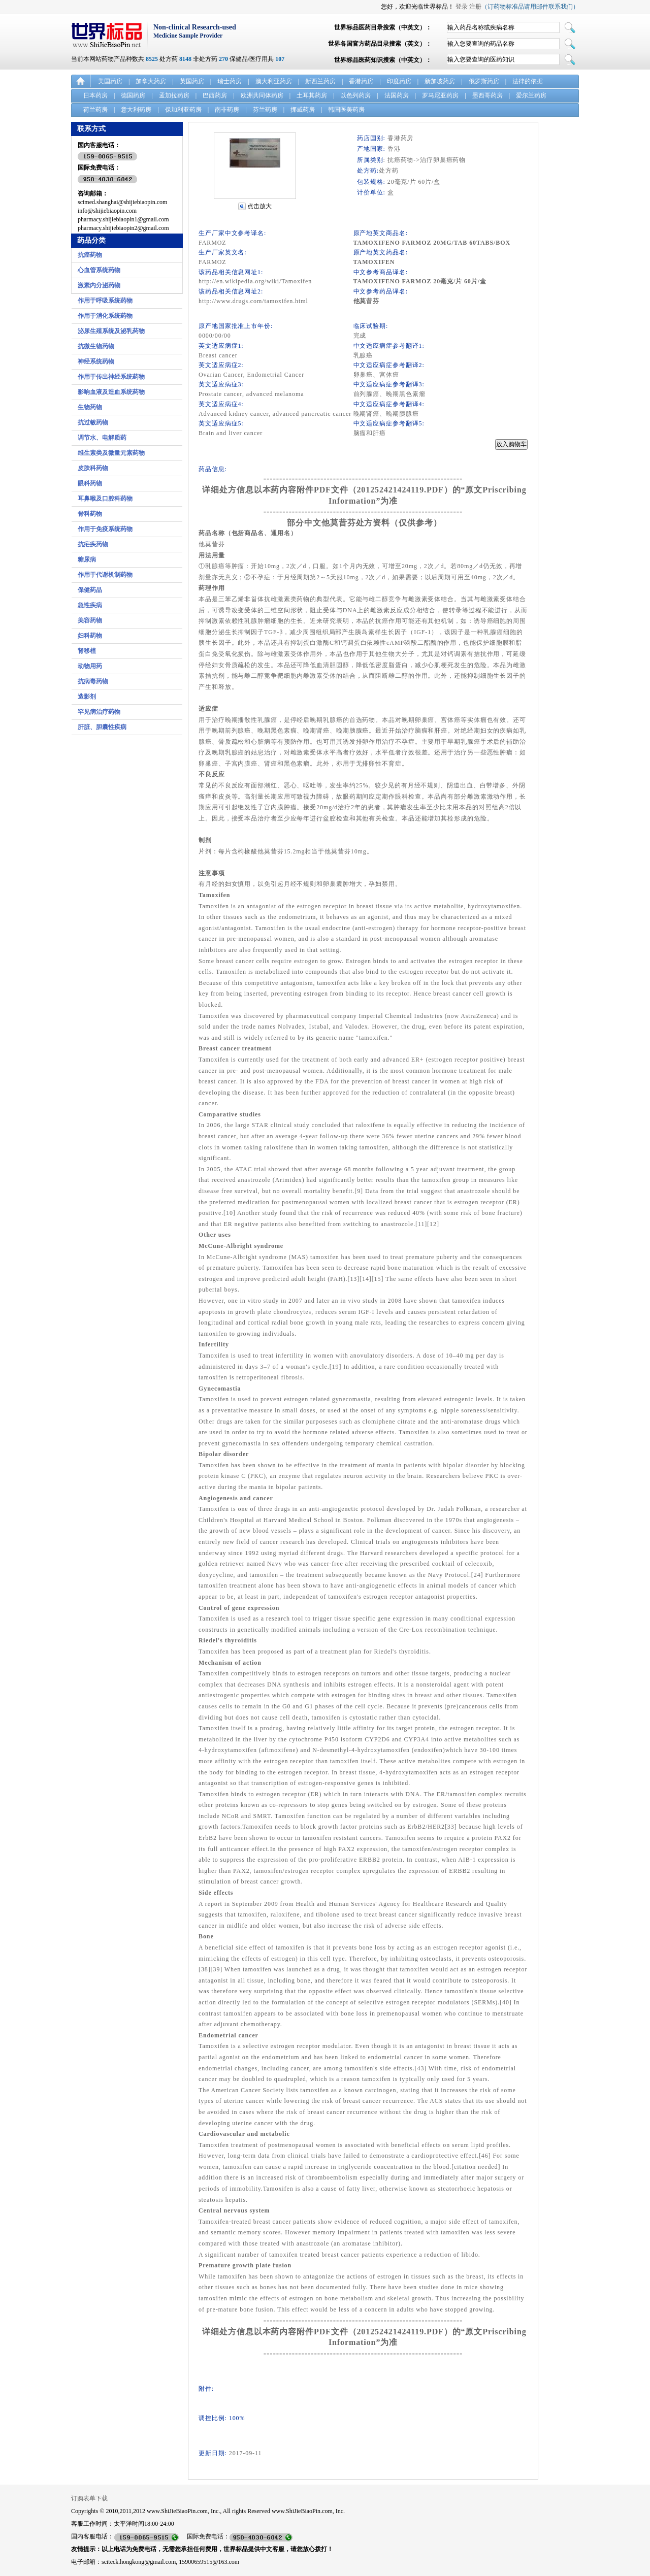 The width and height of the screenshot is (650, 2576). I want to click on http://en.wikipedia.org/wiki/Tamoxifen, so click(255, 281).